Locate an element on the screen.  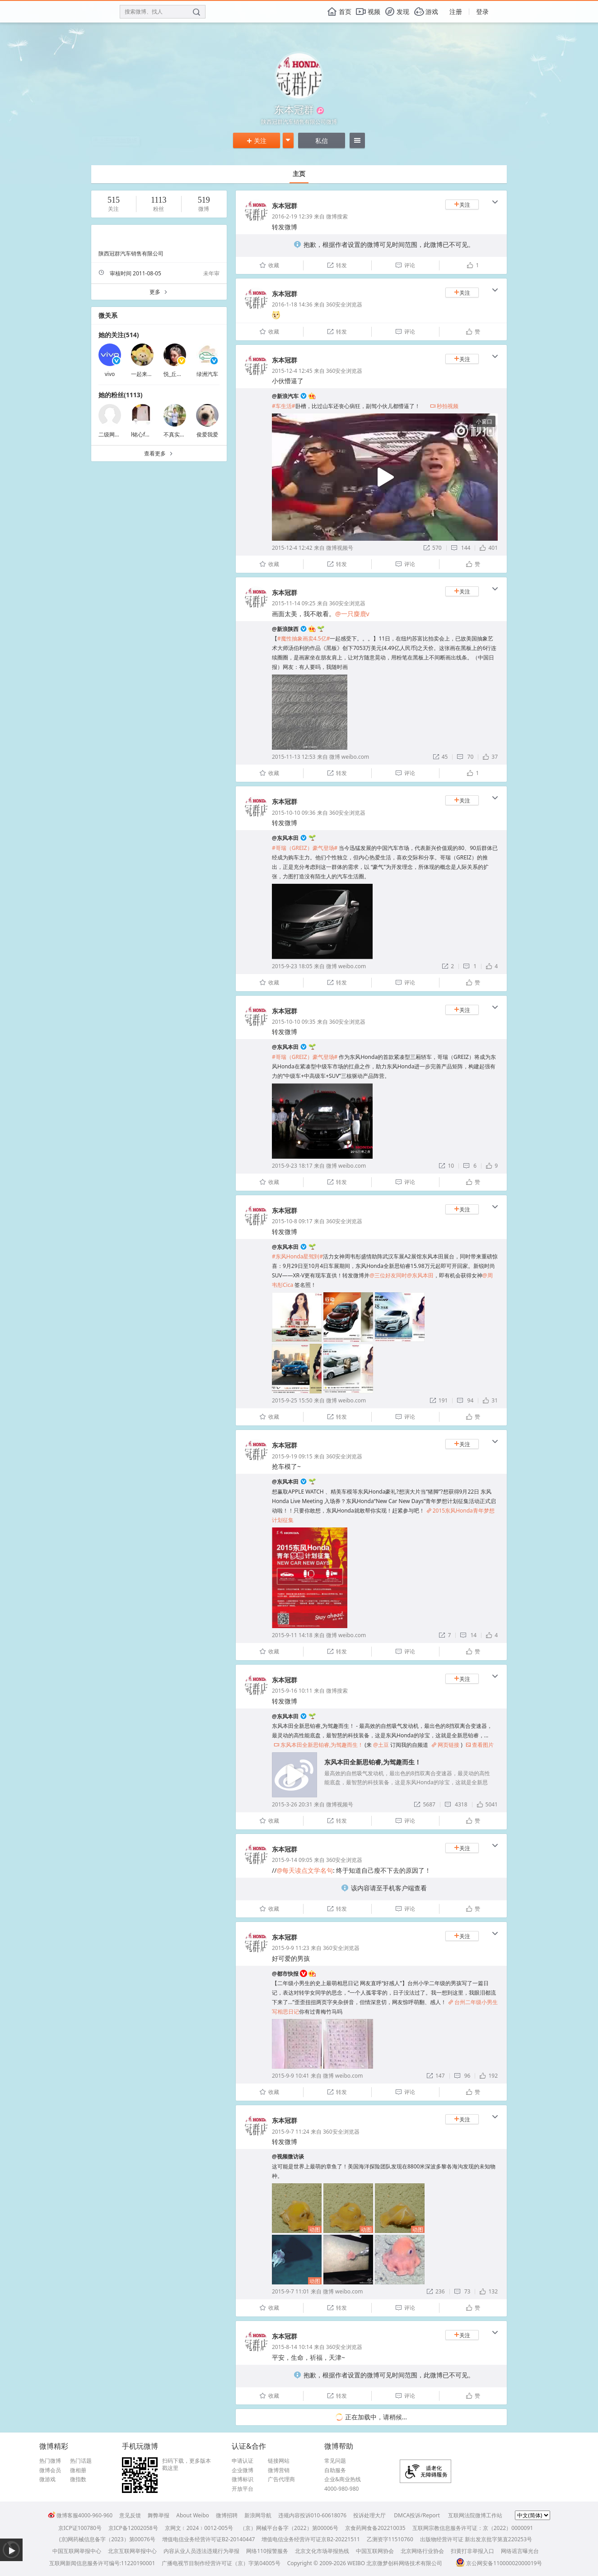
微博营销 is located at coordinates (279, 2470).